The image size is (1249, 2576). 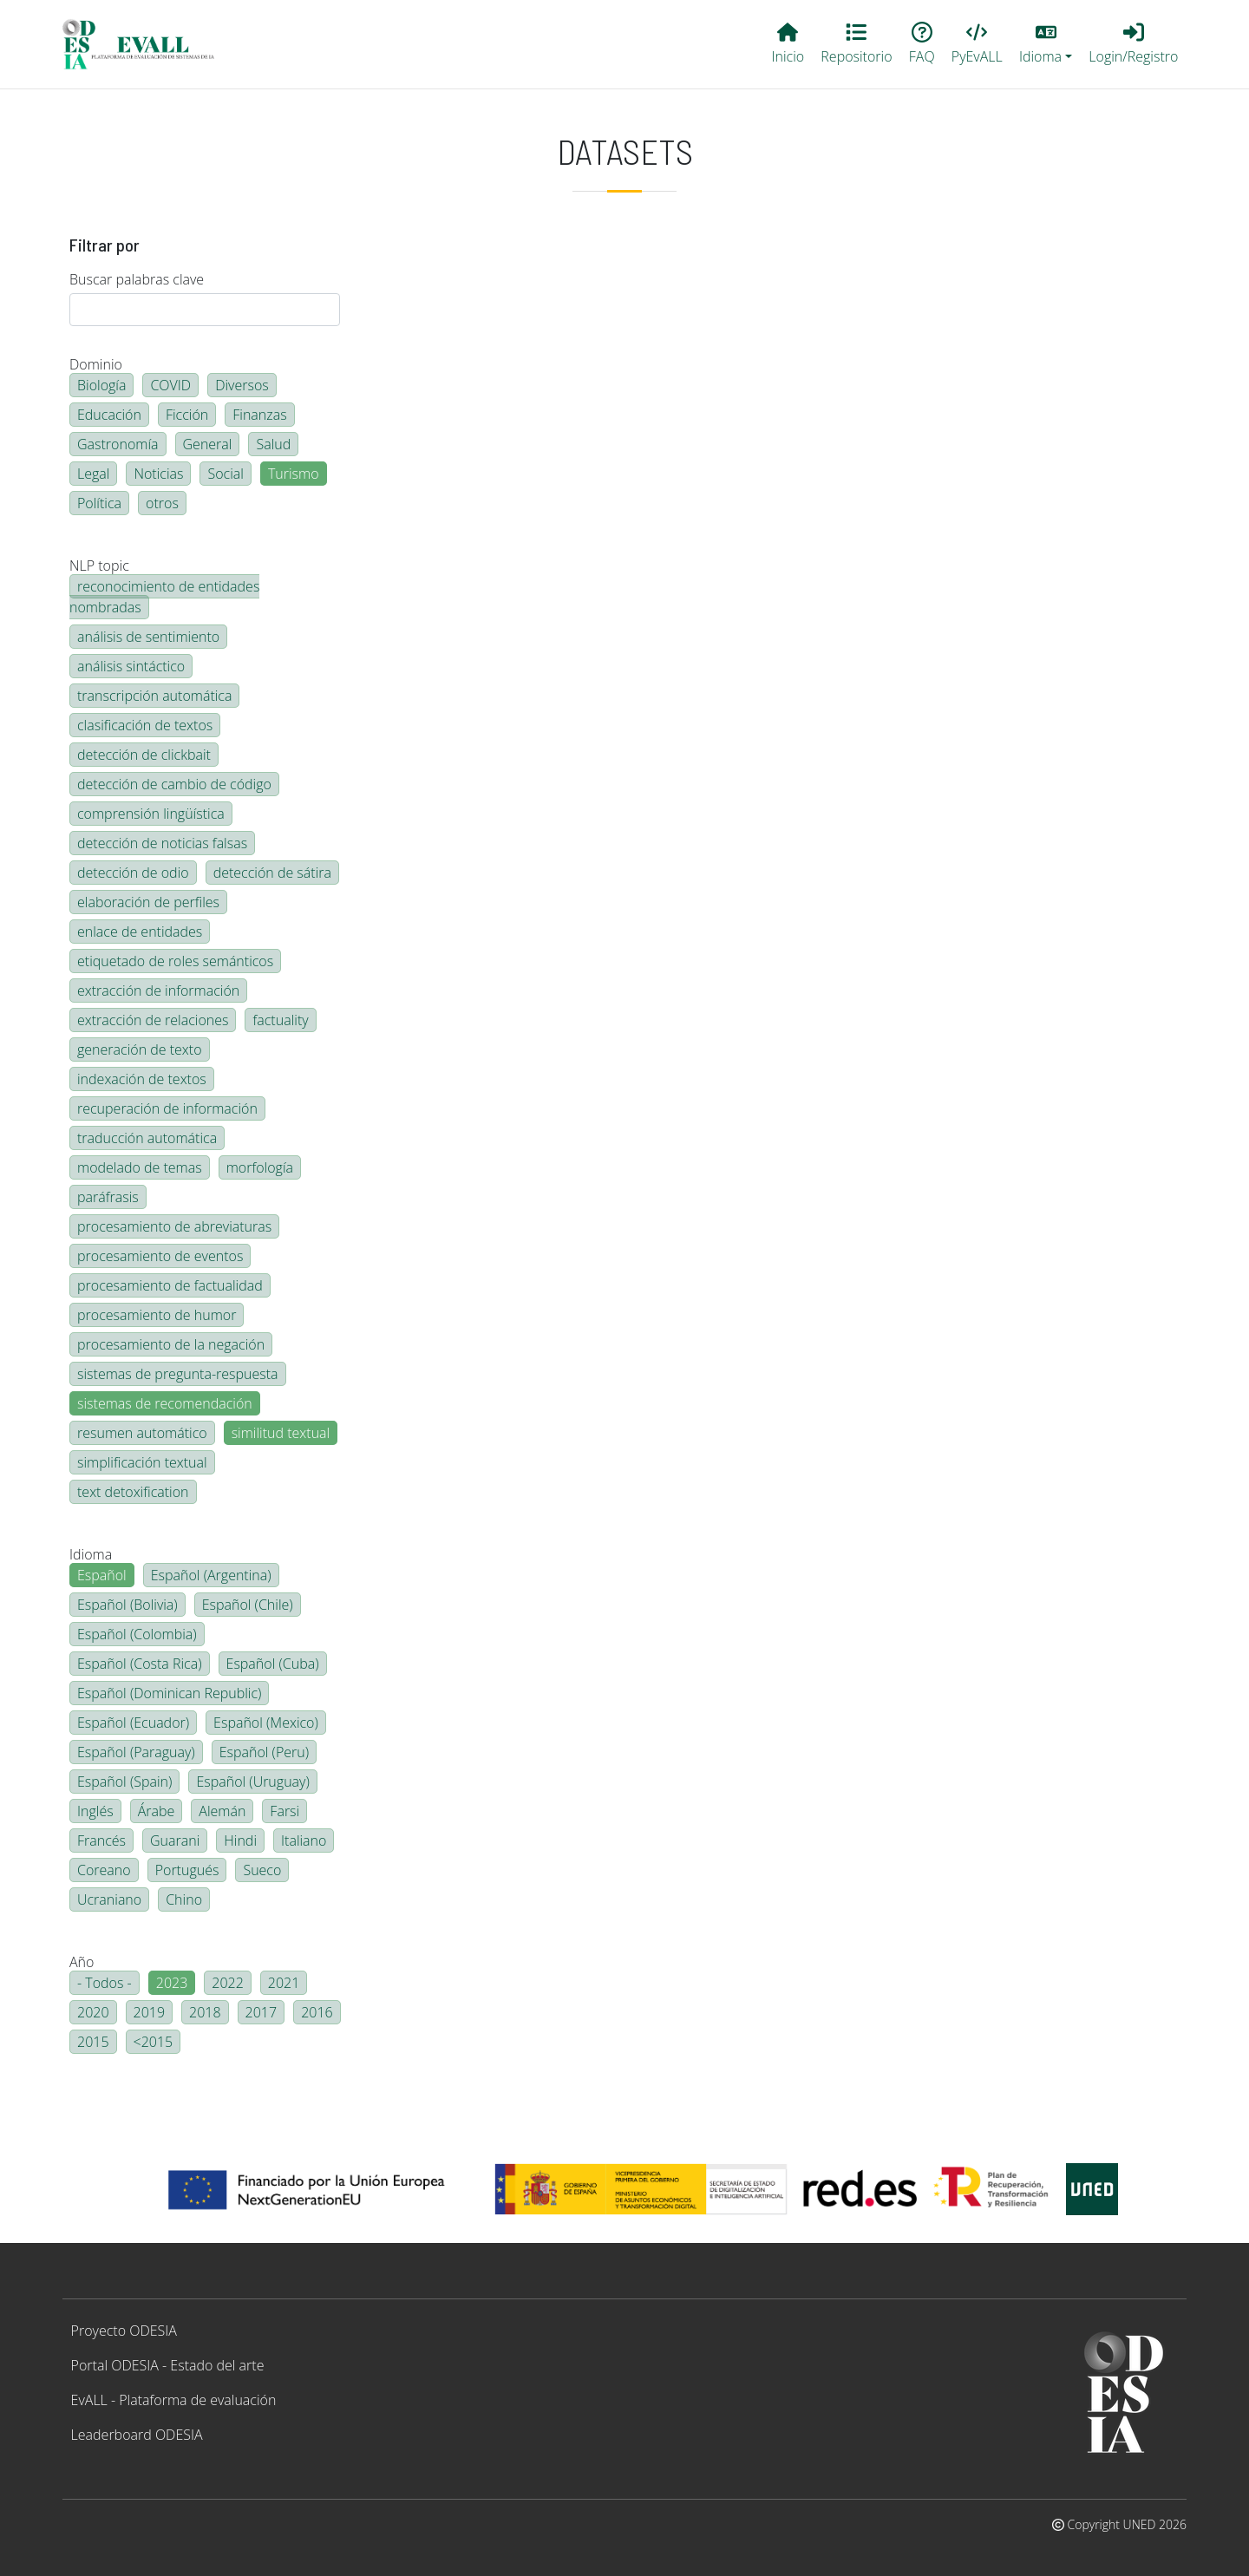 I want to click on NLP topic, so click(x=99, y=565).